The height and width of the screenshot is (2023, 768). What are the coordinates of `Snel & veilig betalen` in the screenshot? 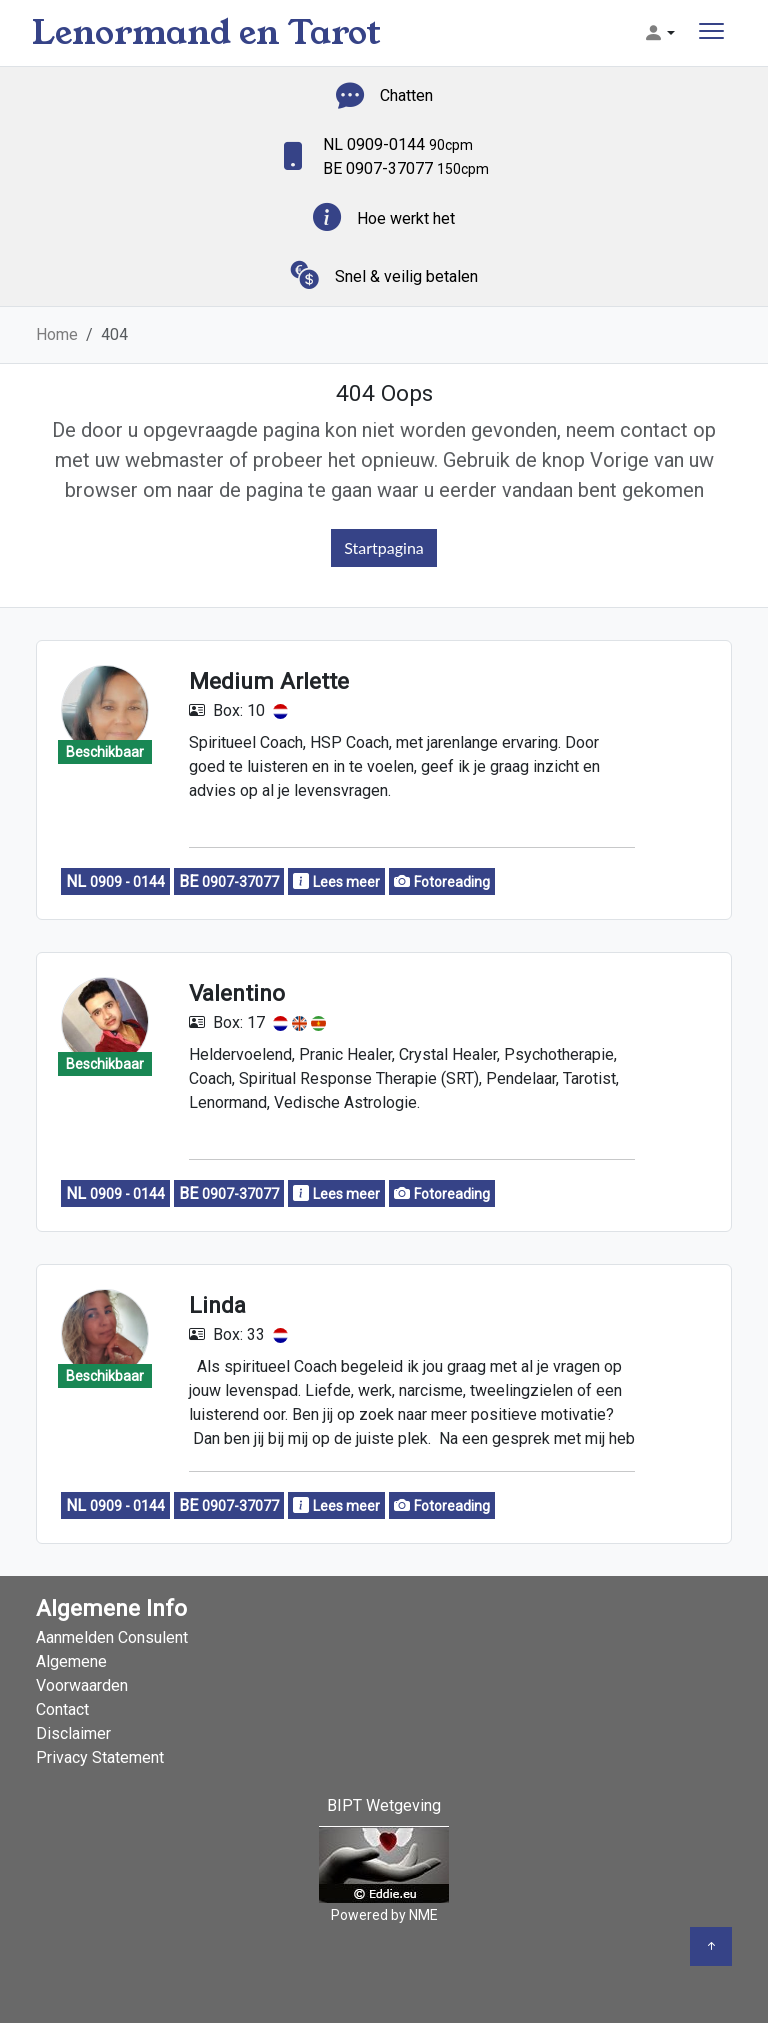 It's located at (406, 276).